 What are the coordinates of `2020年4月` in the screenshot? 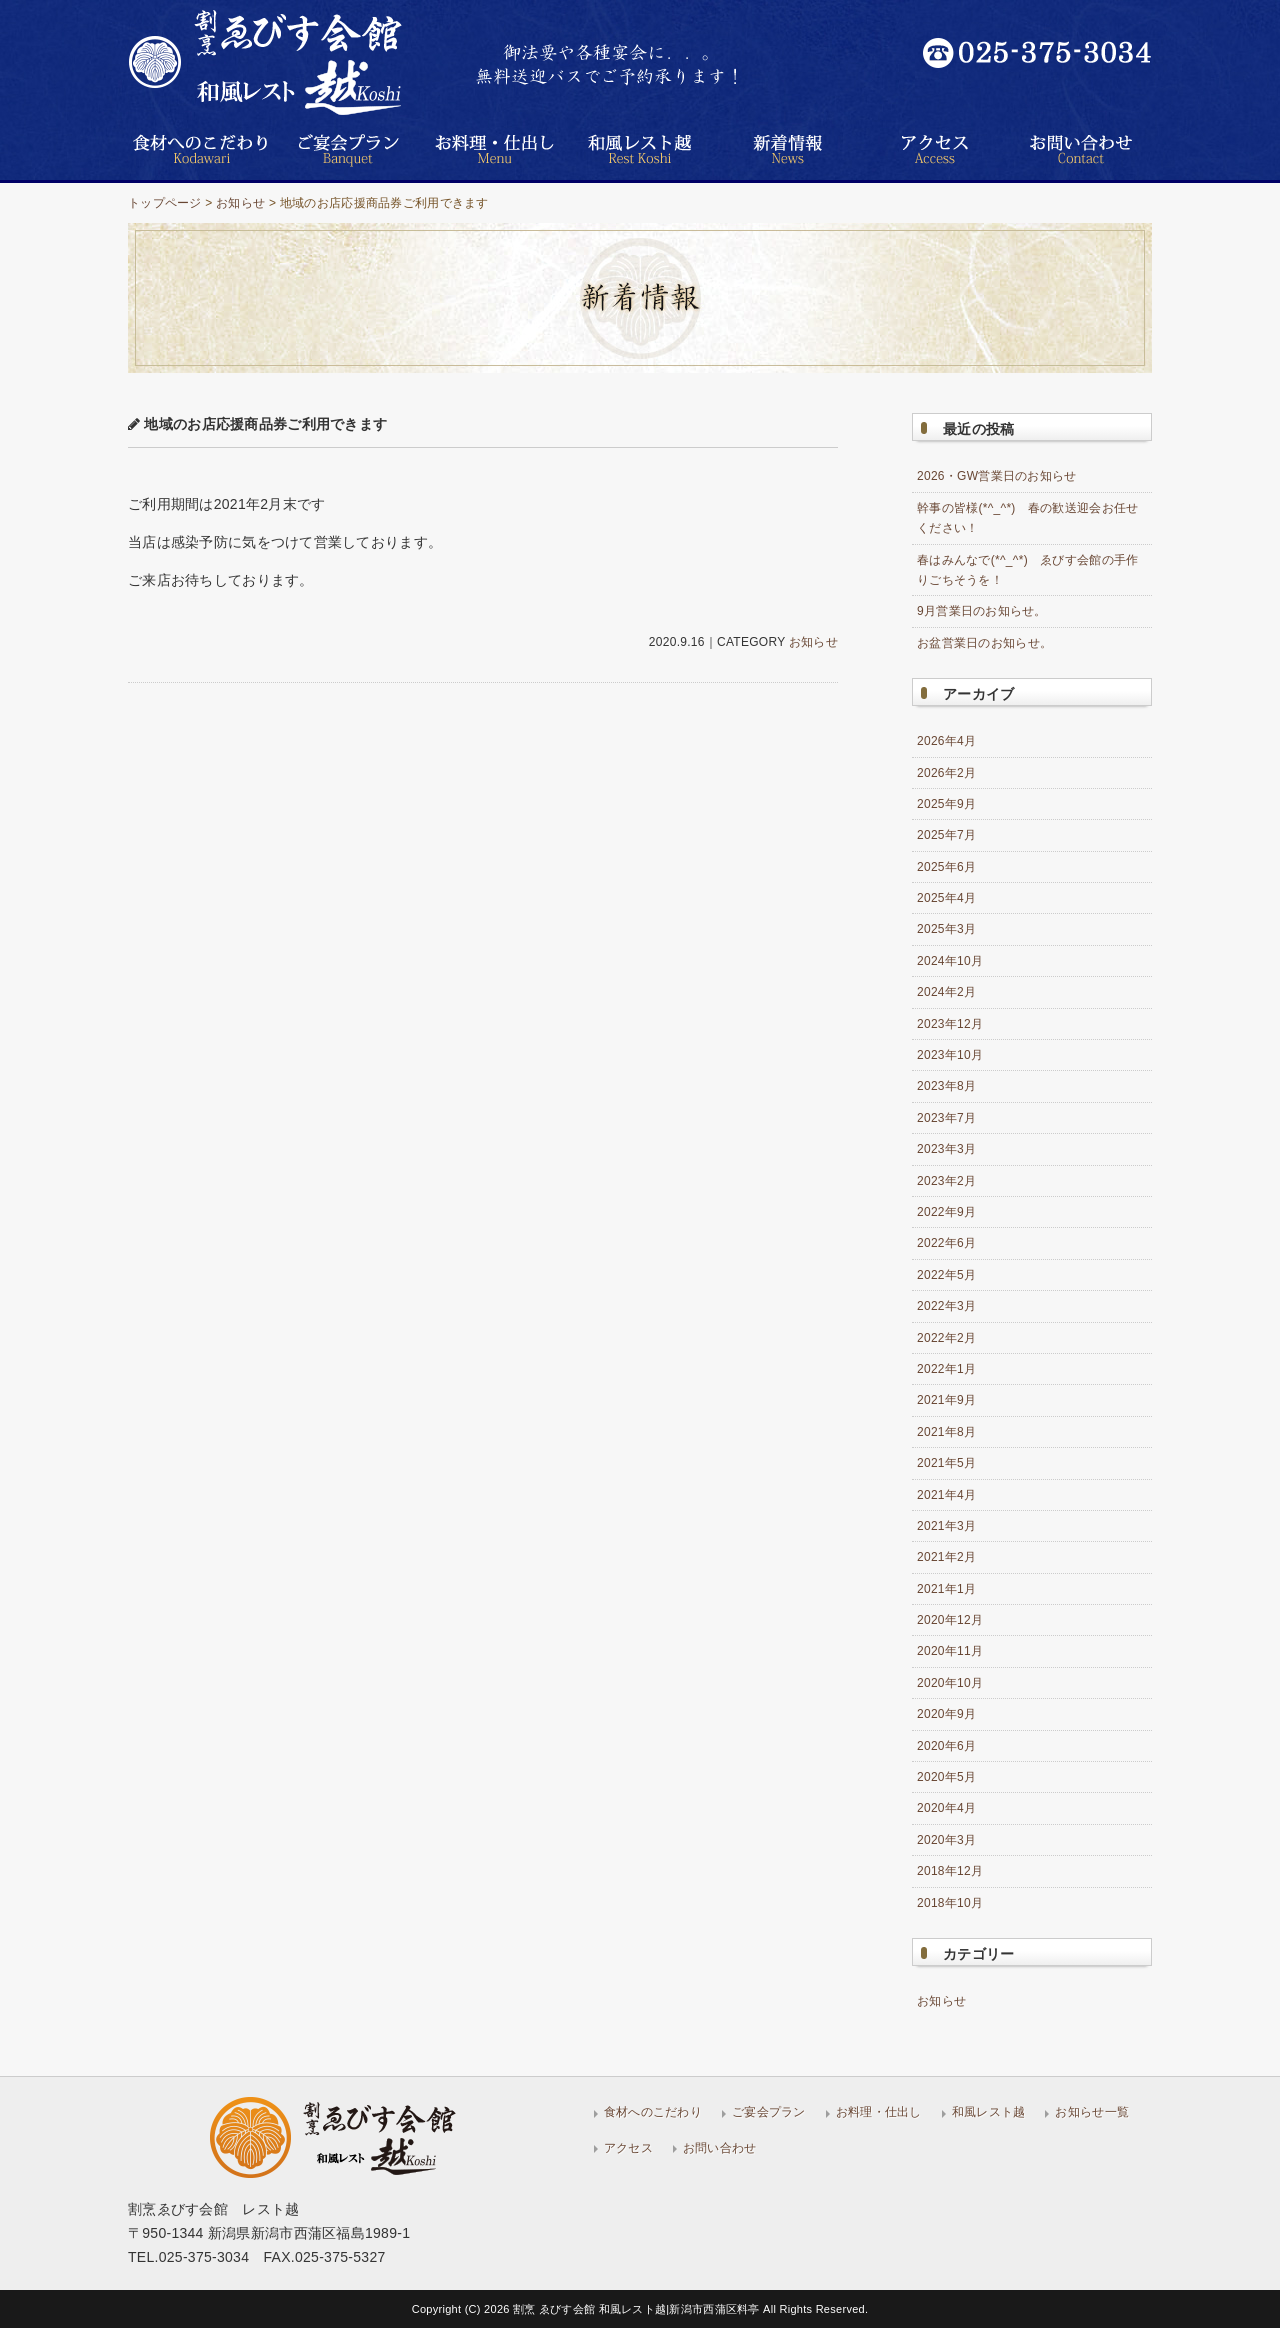 It's located at (946, 1808).